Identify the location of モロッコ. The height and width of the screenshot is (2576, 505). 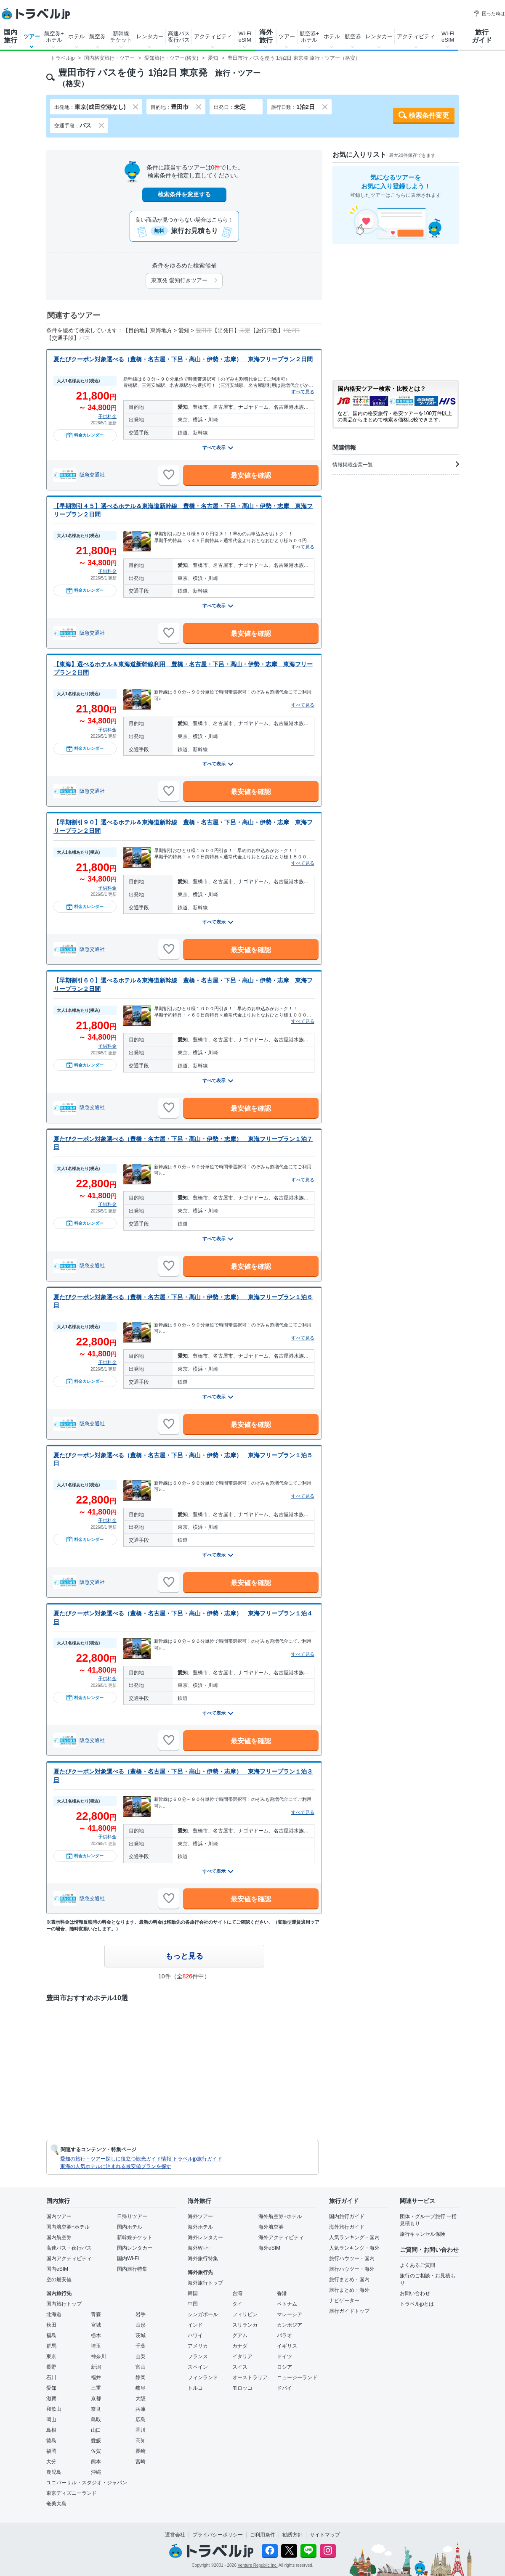
(242, 2388).